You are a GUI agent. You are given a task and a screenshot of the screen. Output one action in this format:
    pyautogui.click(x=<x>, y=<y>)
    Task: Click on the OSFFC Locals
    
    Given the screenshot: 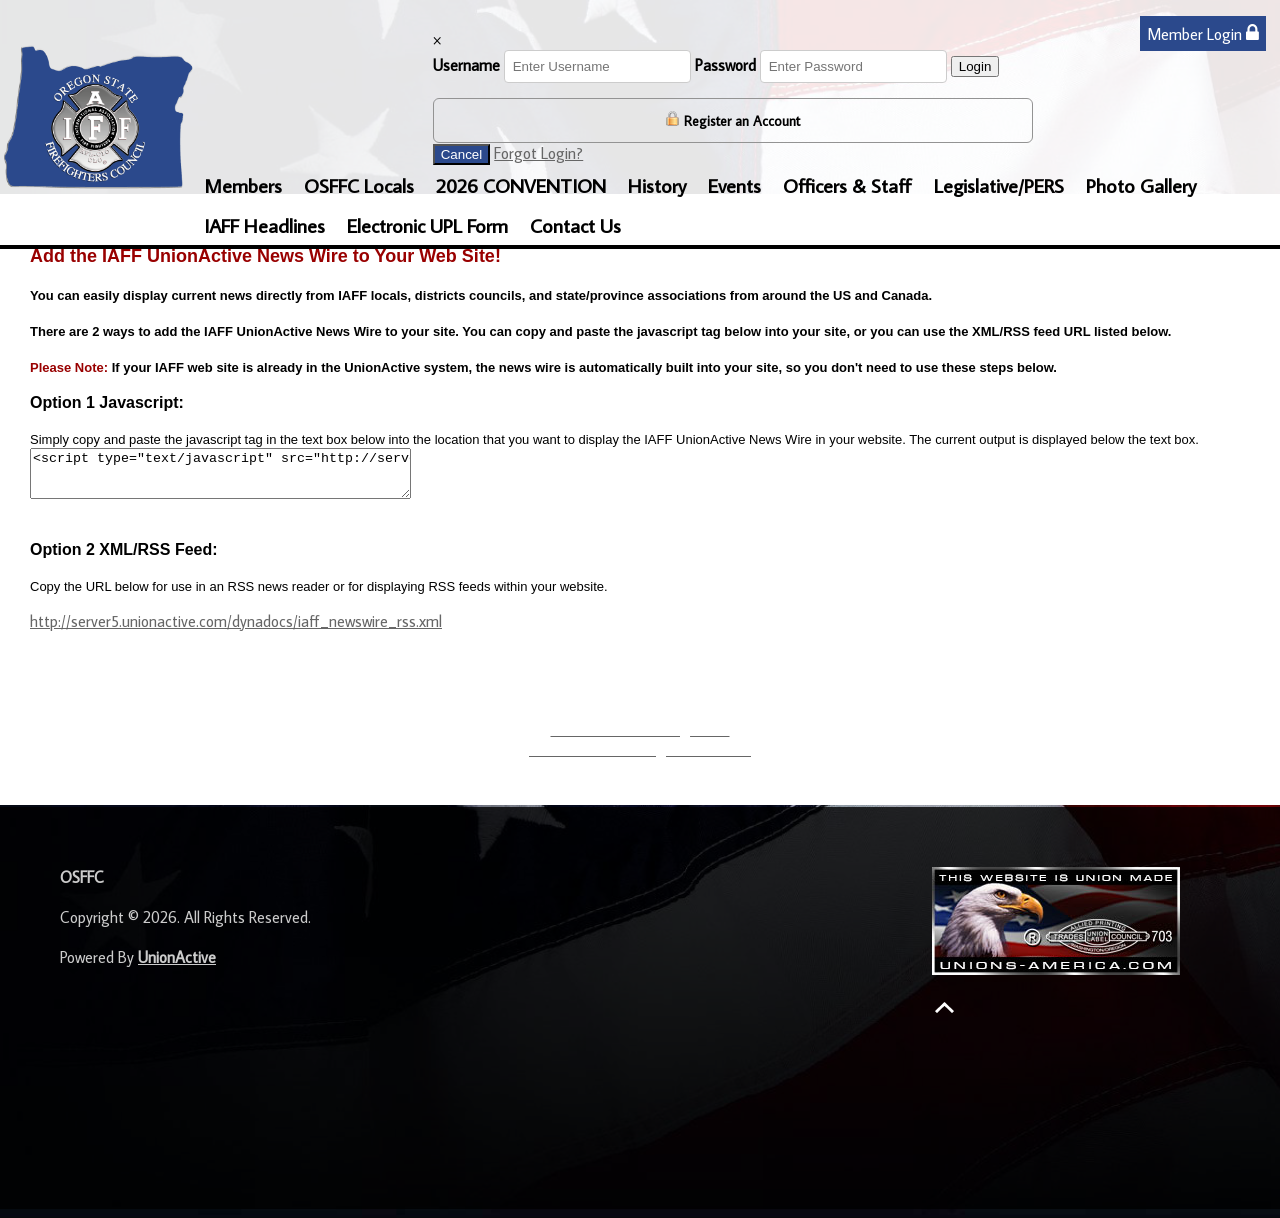 What is the action you would take?
    pyautogui.click(x=359, y=185)
    